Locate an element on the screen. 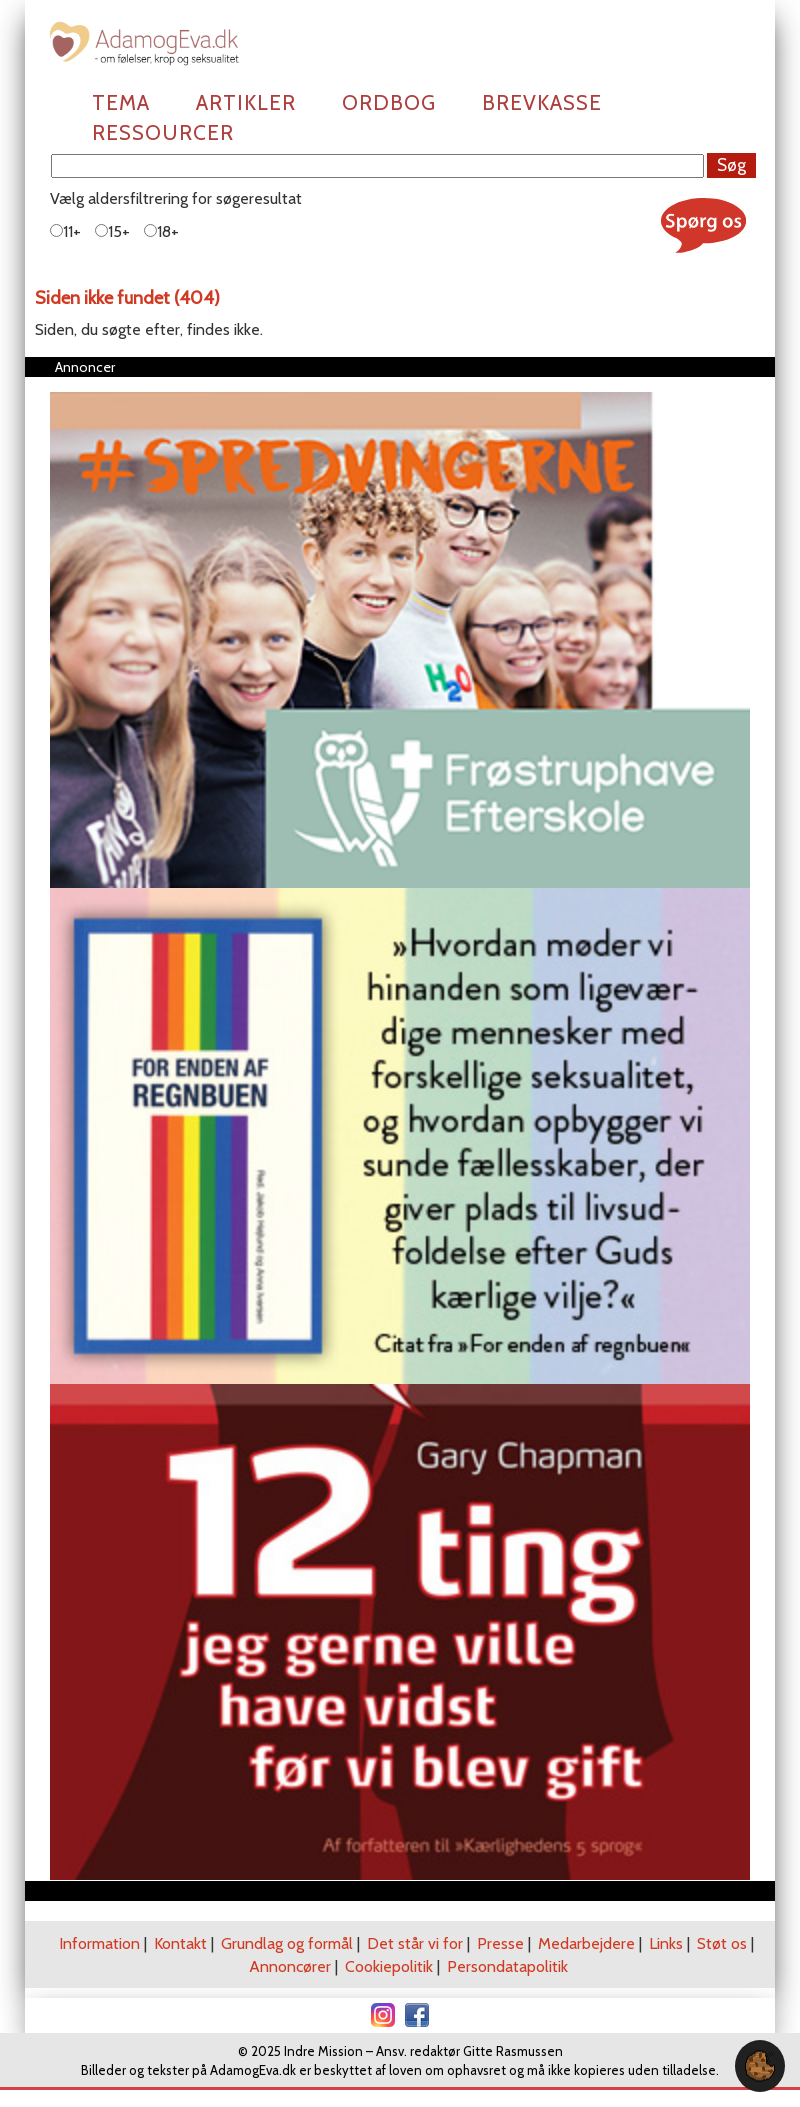 Image resolution: width=800 pixels, height=2107 pixels. 18+ is located at coordinates (161, 231).